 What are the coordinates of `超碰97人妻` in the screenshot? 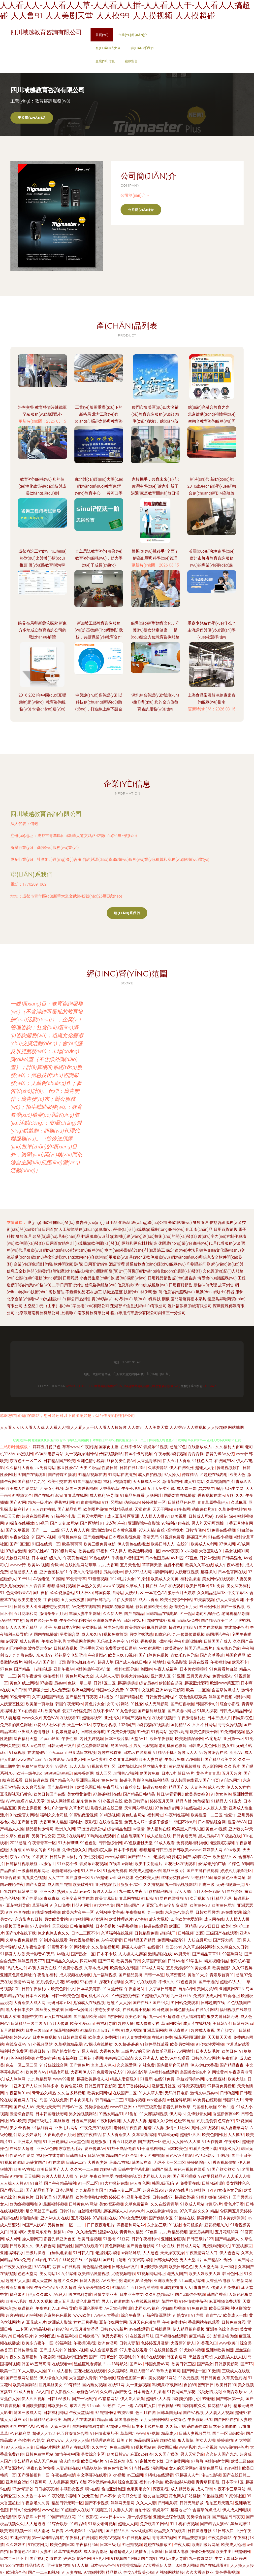 It's located at (153, 2127).